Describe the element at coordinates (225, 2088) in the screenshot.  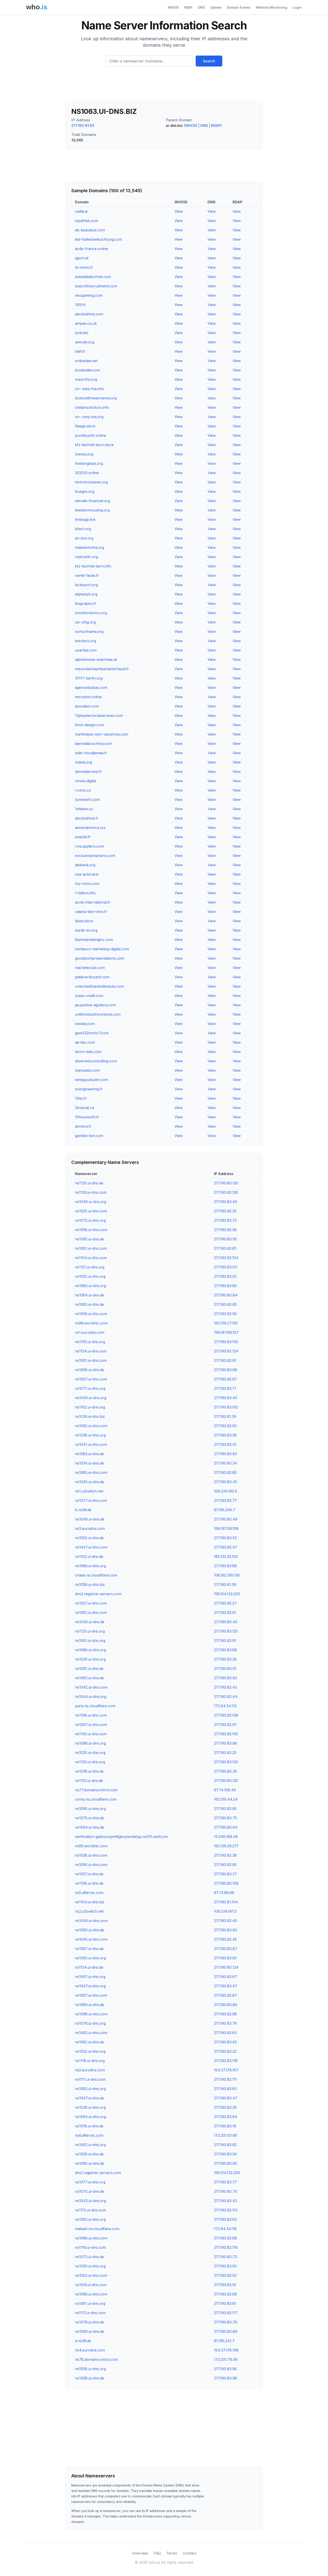
I see `217.160.83.83` at that location.